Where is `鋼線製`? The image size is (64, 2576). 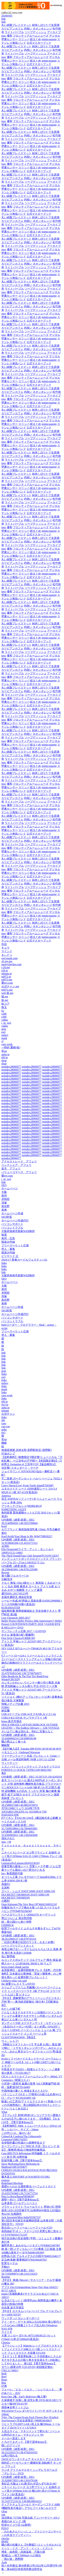
鋼線製 is located at coordinates (5, 1745).